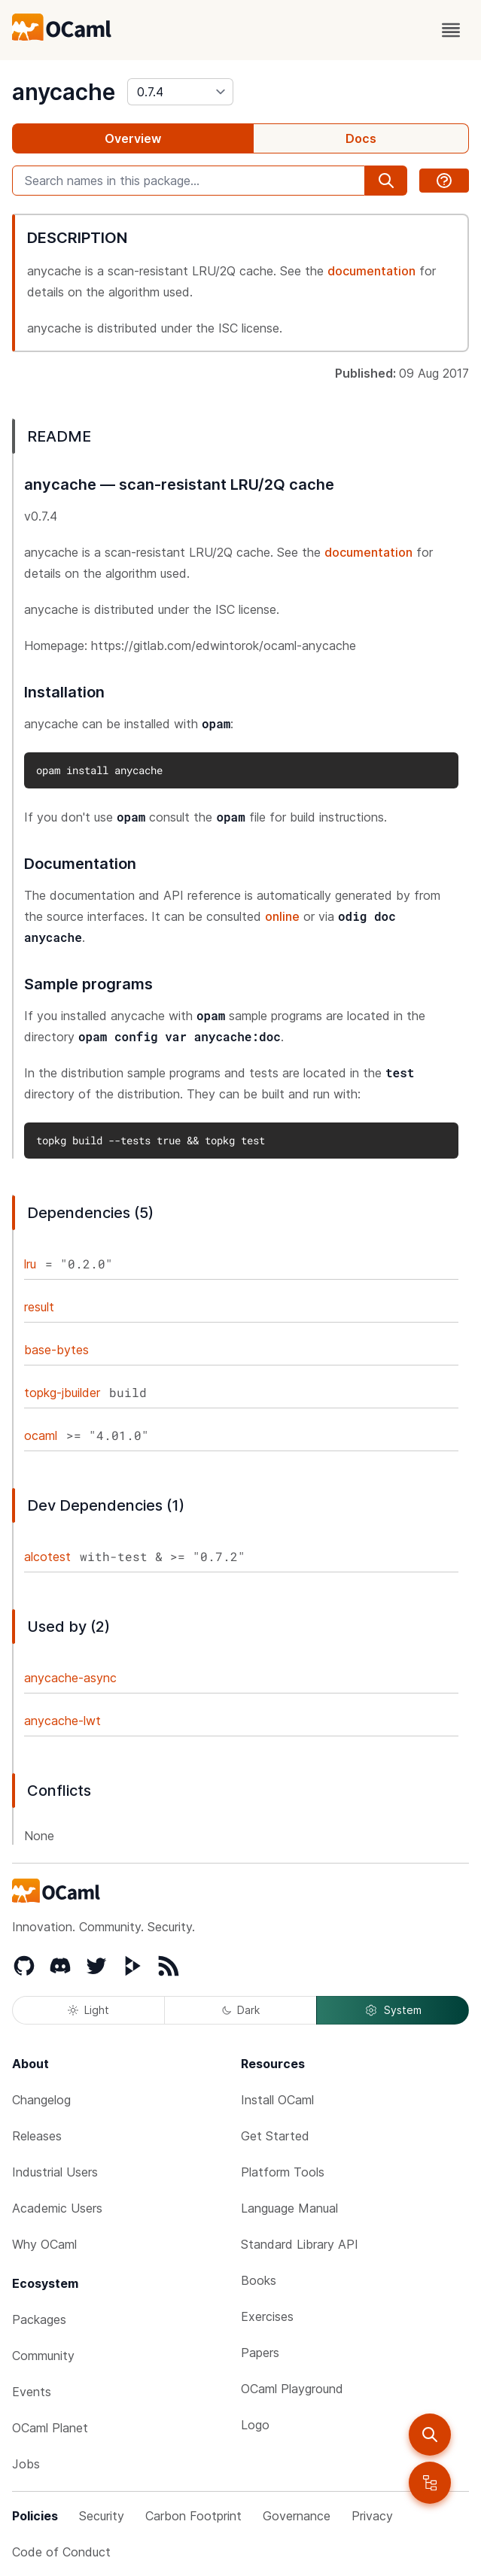 The height and width of the screenshot is (2576, 481). Describe the element at coordinates (241, 2009) in the screenshot. I see `Dark` at that location.